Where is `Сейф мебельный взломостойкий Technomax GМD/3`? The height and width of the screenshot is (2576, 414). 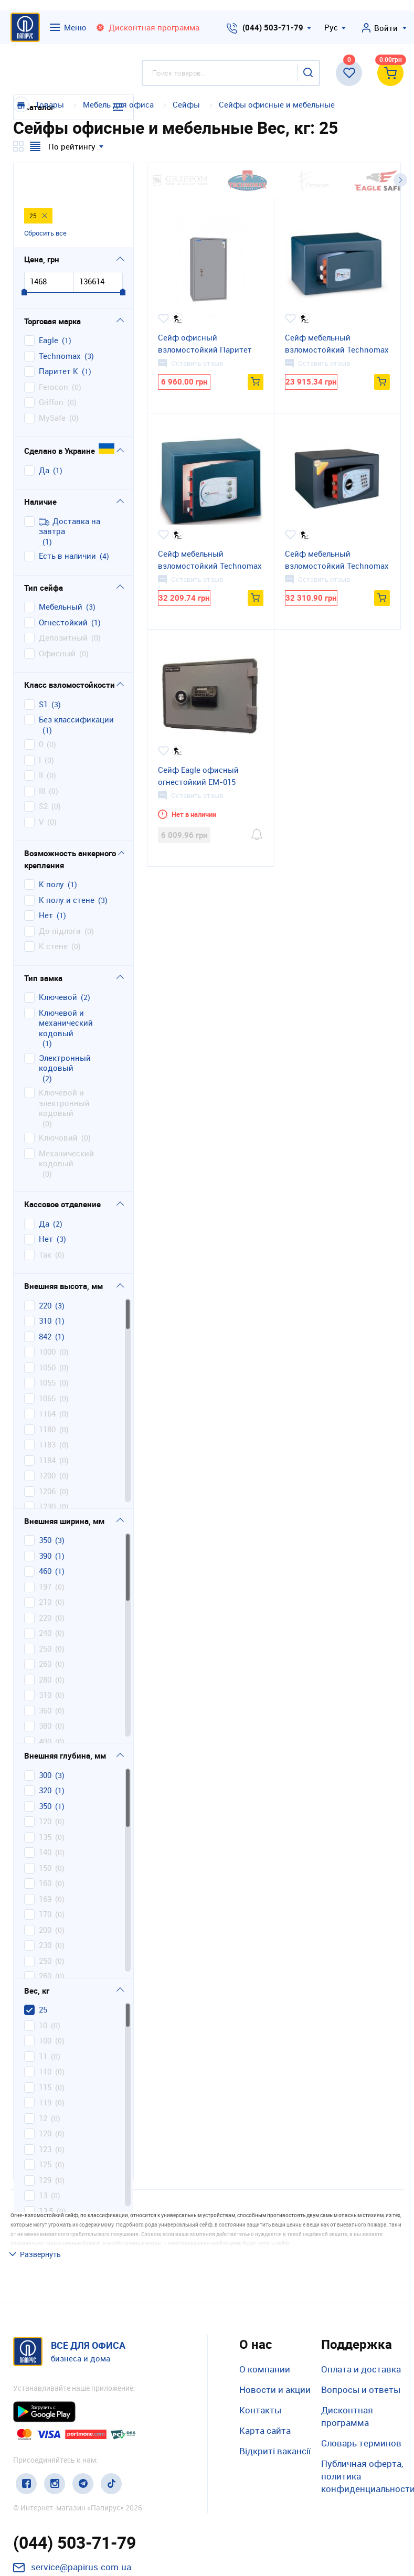
Сейф мебельный взломостойкий Technomax GМD/3 is located at coordinates (210, 560).